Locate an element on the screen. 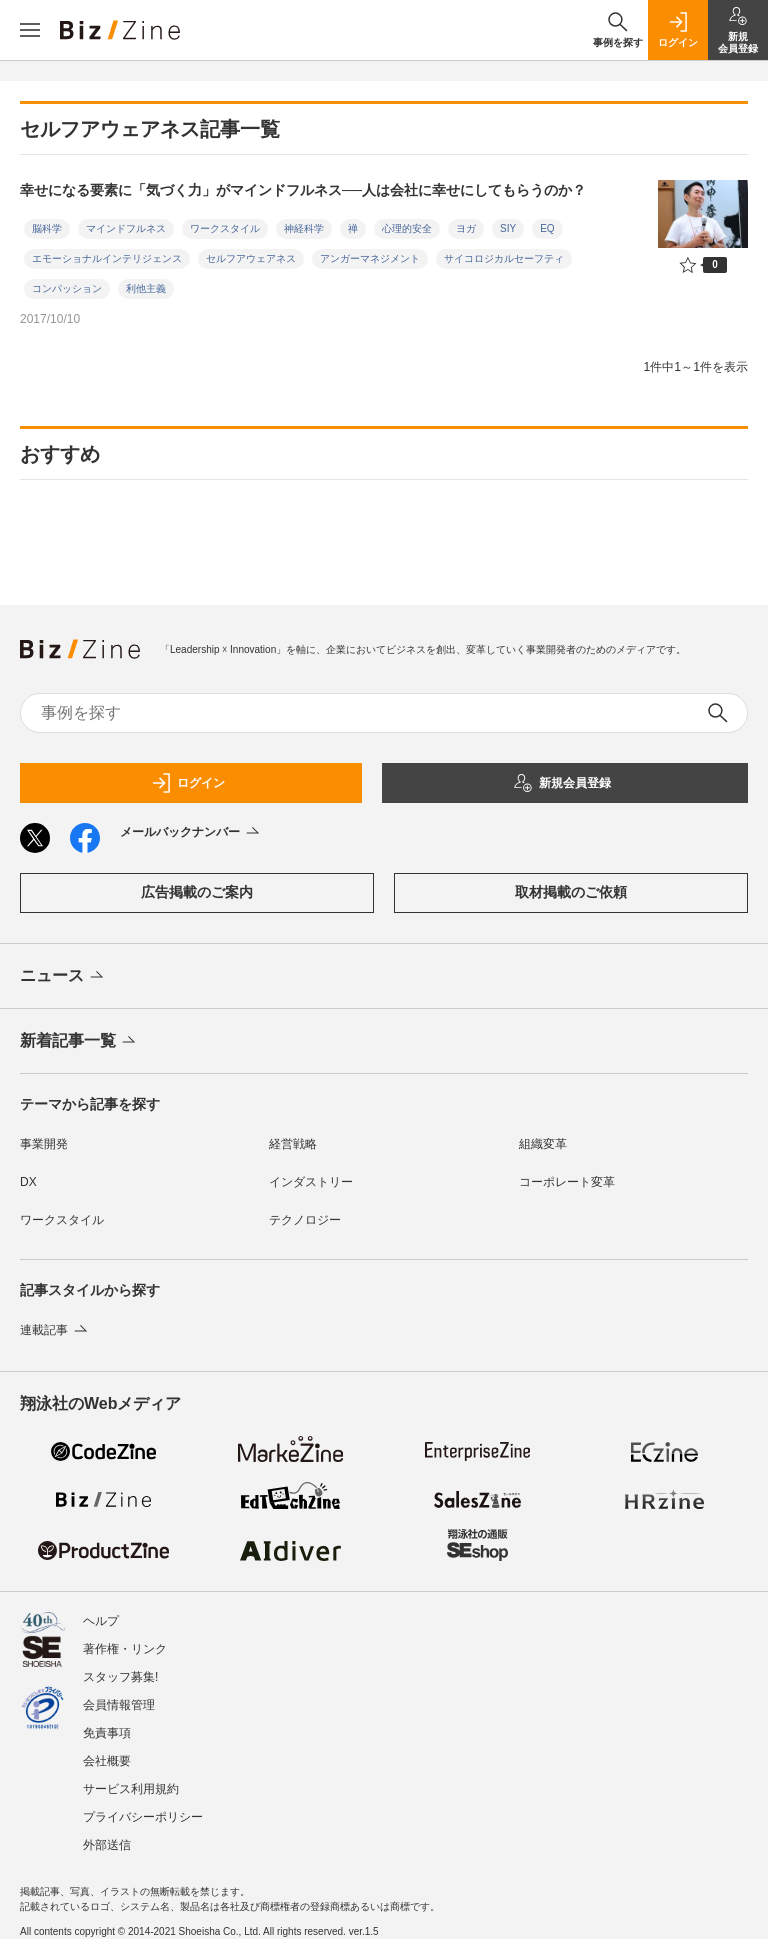 This screenshot has height=1939, width=768. スタッフ募集! is located at coordinates (120, 1677).